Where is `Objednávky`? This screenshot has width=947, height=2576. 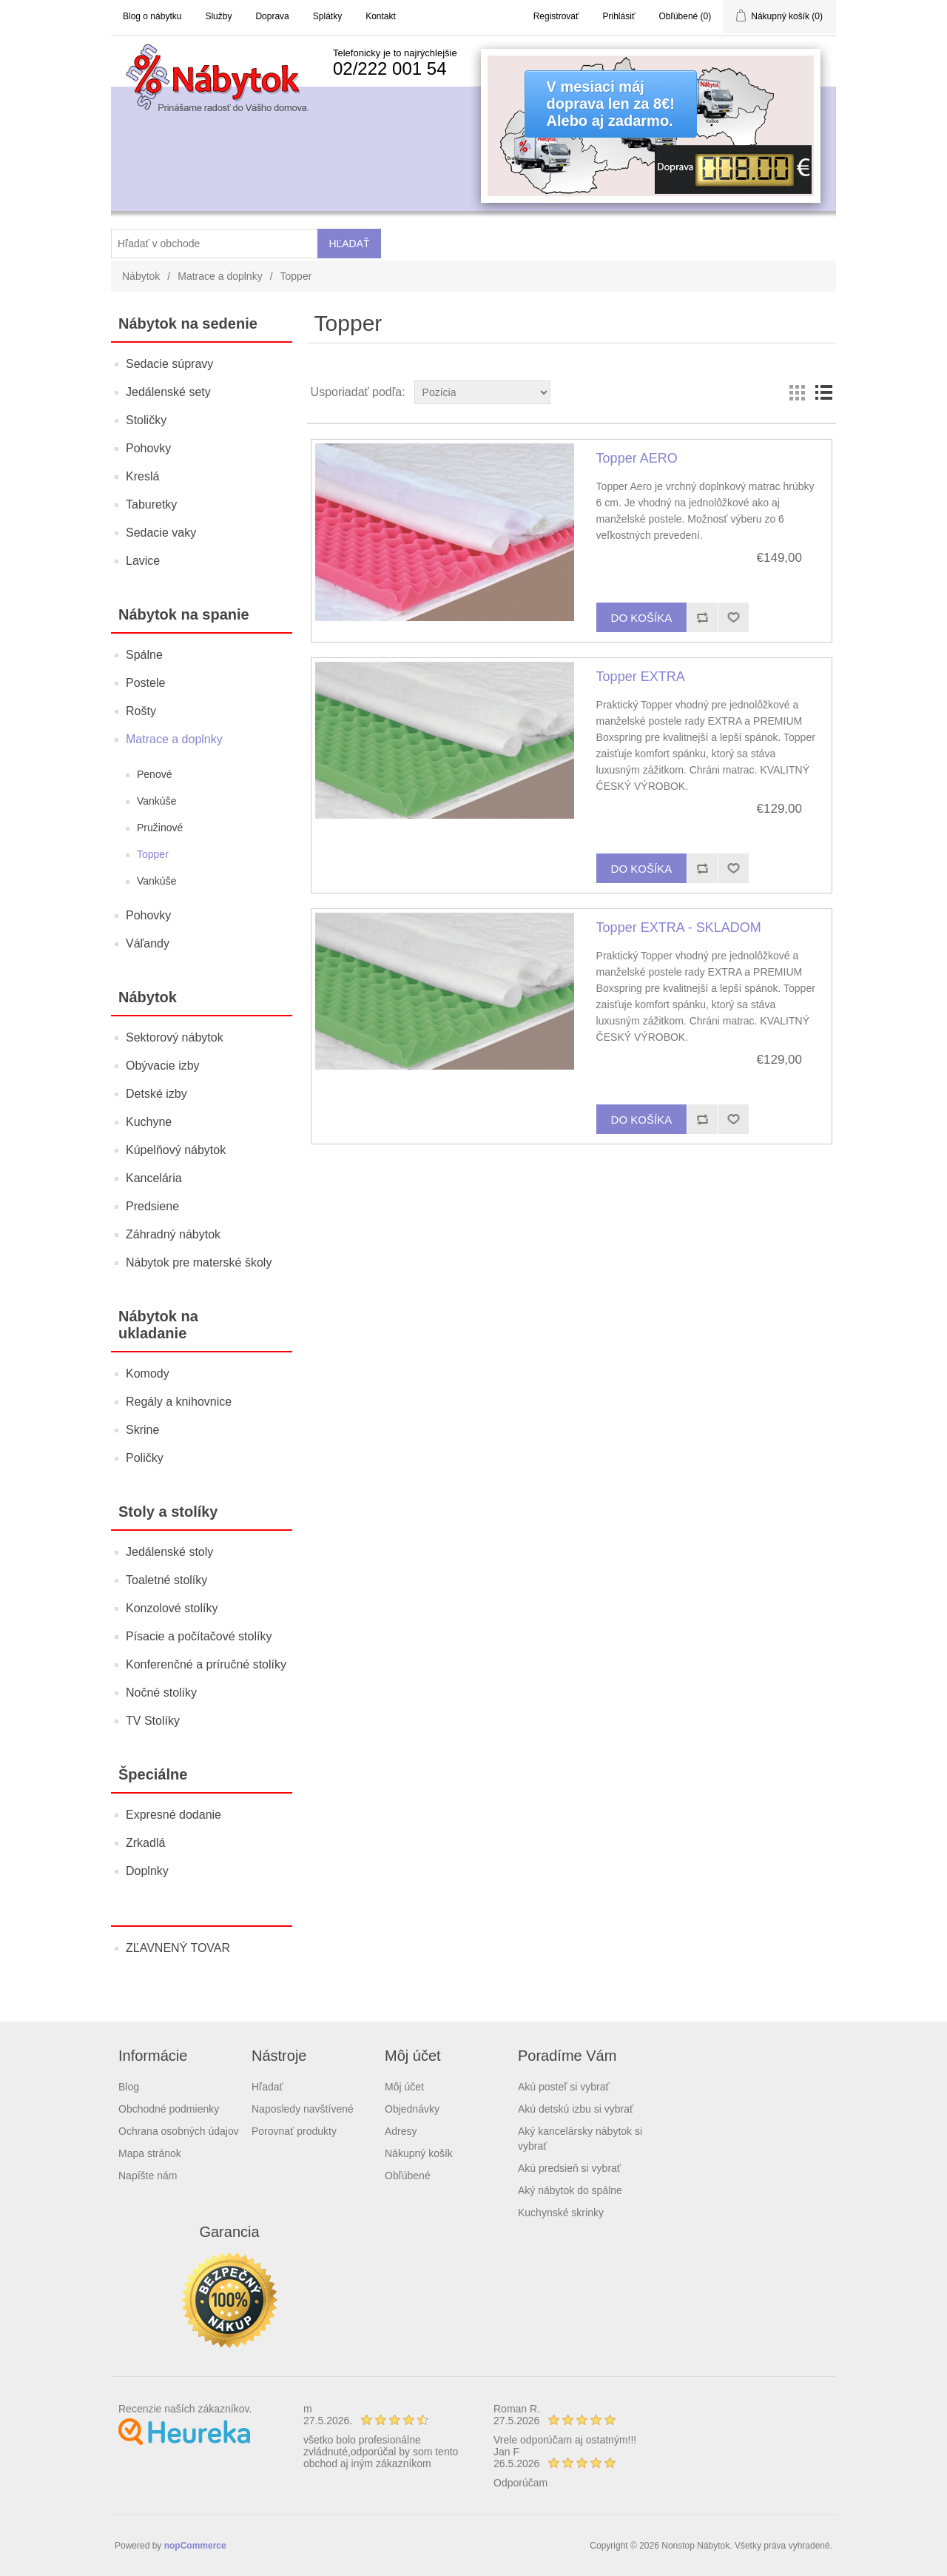
Objednávky is located at coordinates (412, 2109).